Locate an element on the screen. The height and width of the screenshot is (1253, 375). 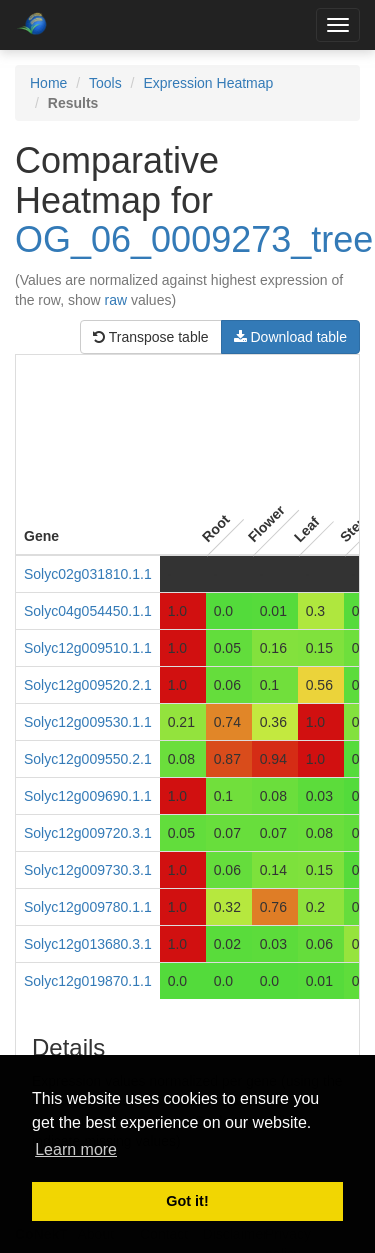
Solyc12g009510.1.1 is located at coordinates (88, 648).